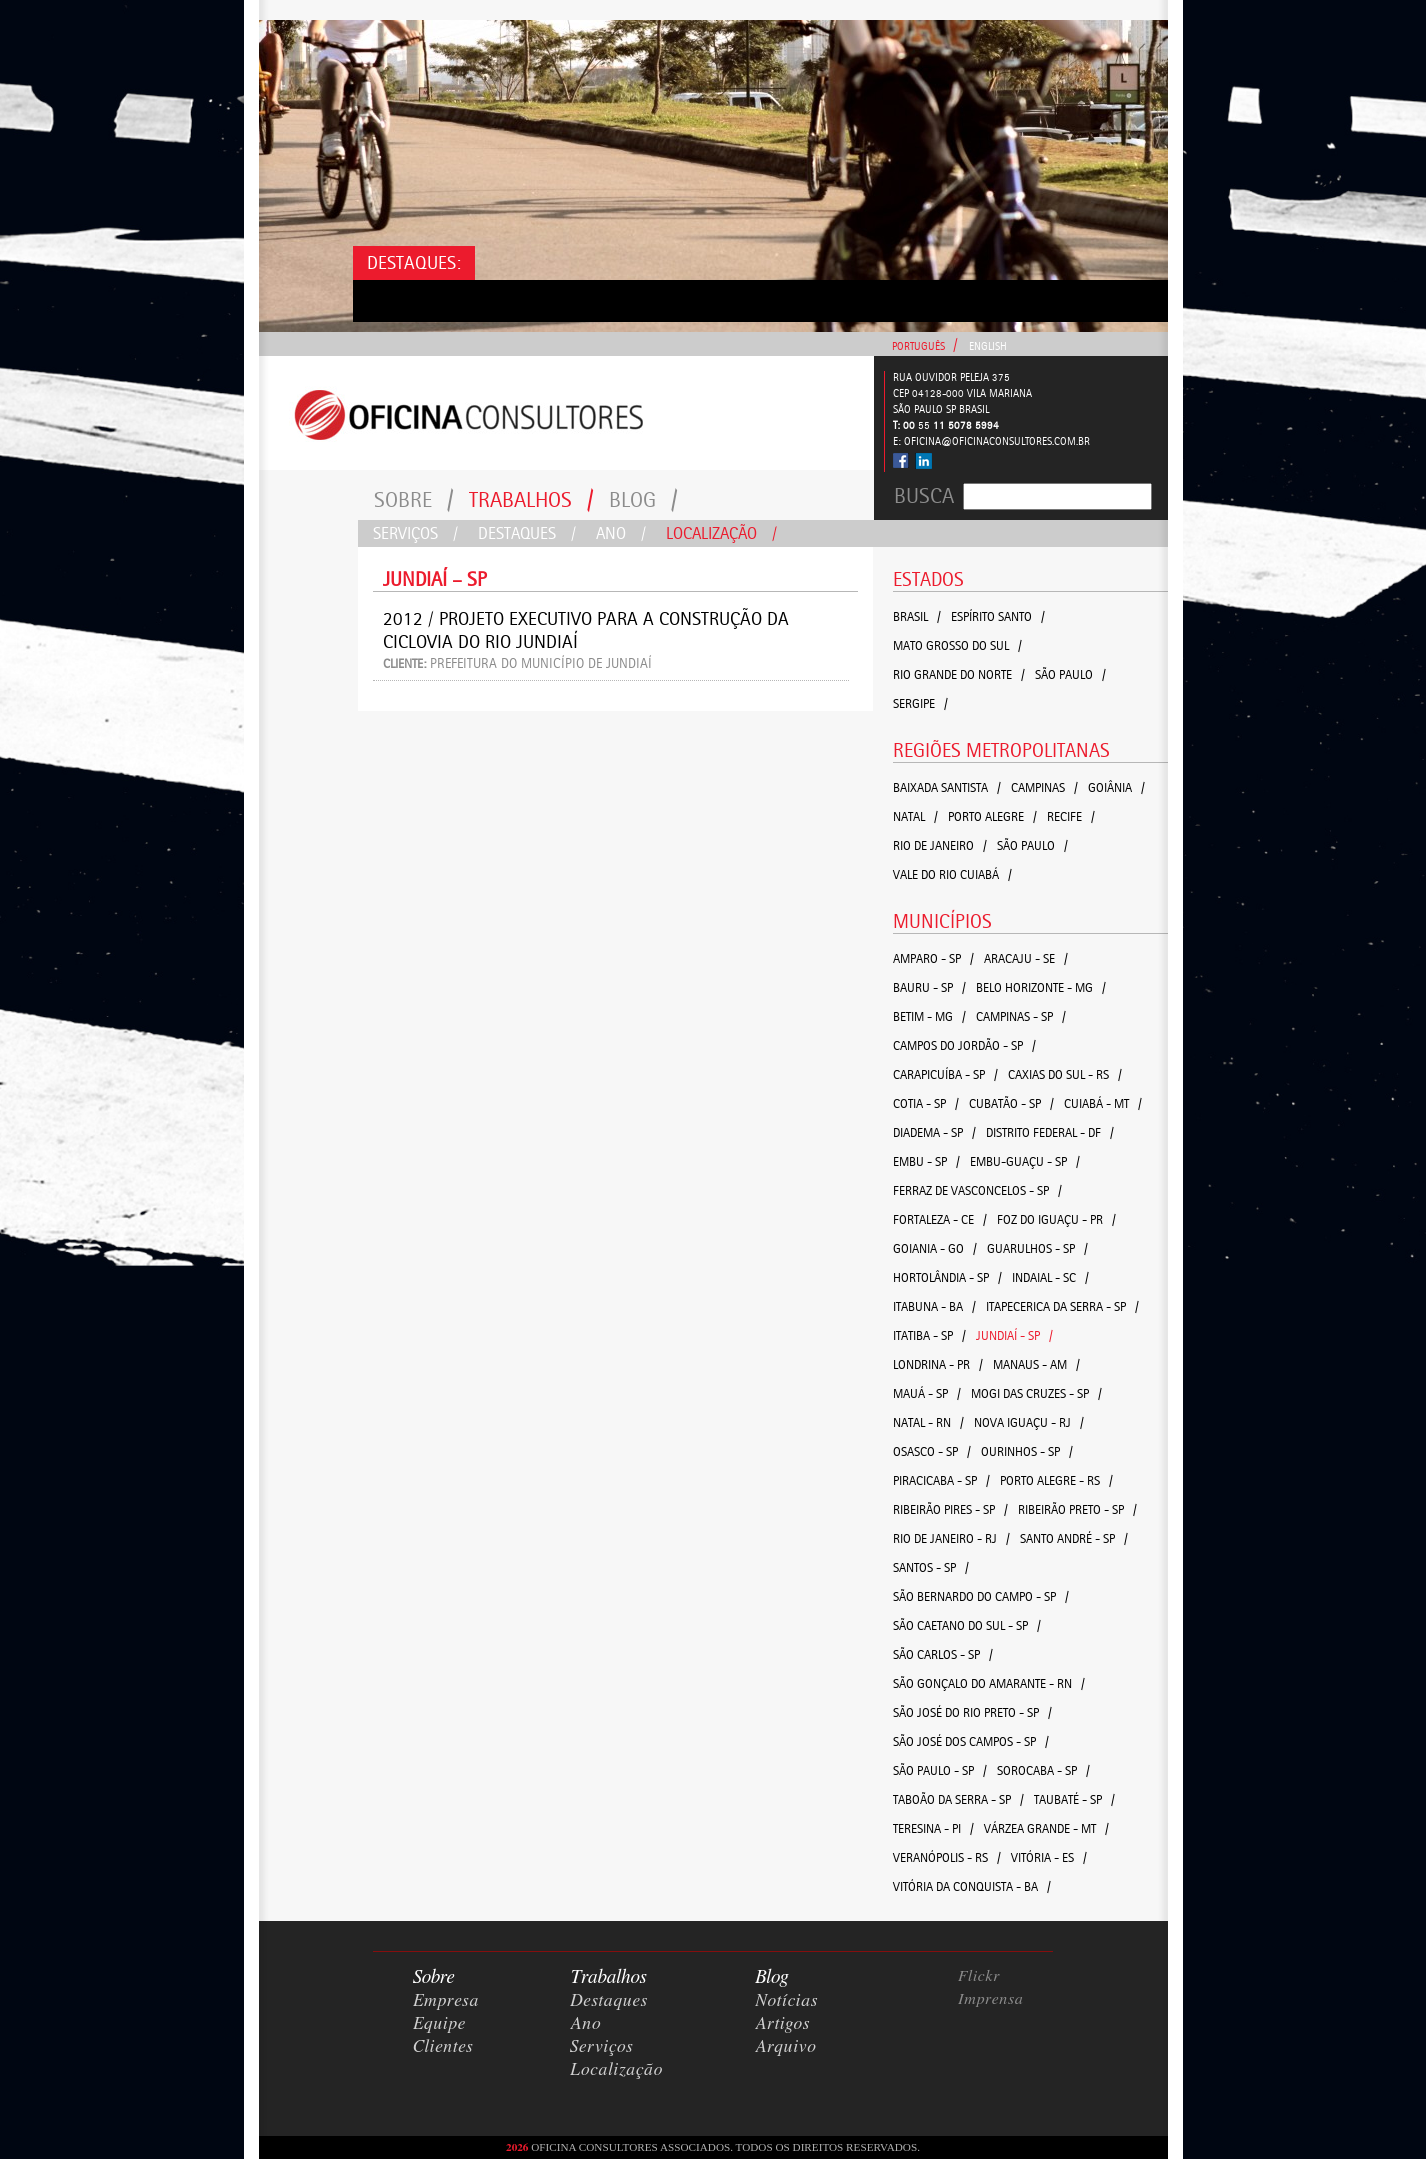 The height and width of the screenshot is (2159, 1426). Describe the element at coordinates (951, 1538) in the screenshot. I see `Rio de Janeiro - RJ /` at that location.